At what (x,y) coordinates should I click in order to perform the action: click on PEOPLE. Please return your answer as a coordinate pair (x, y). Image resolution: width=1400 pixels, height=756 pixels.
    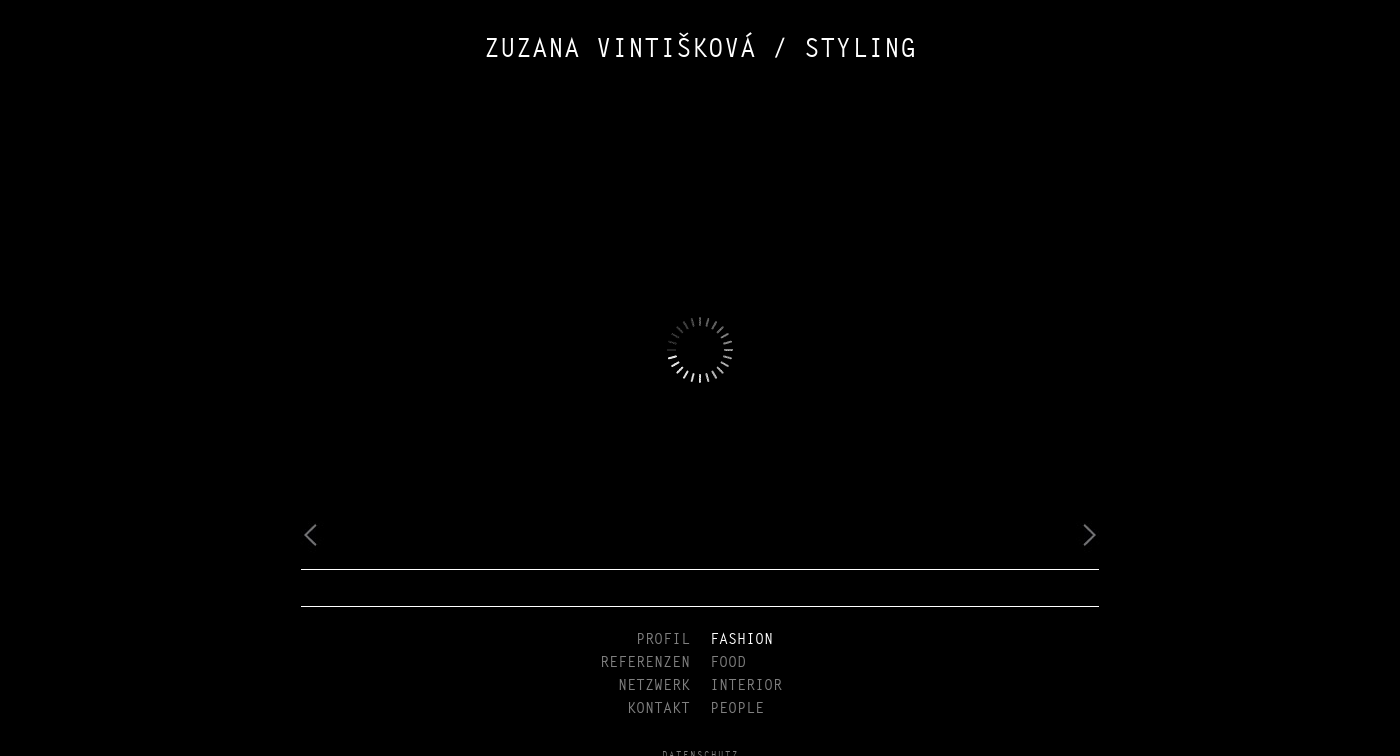
    Looking at the image, I should click on (737, 708).